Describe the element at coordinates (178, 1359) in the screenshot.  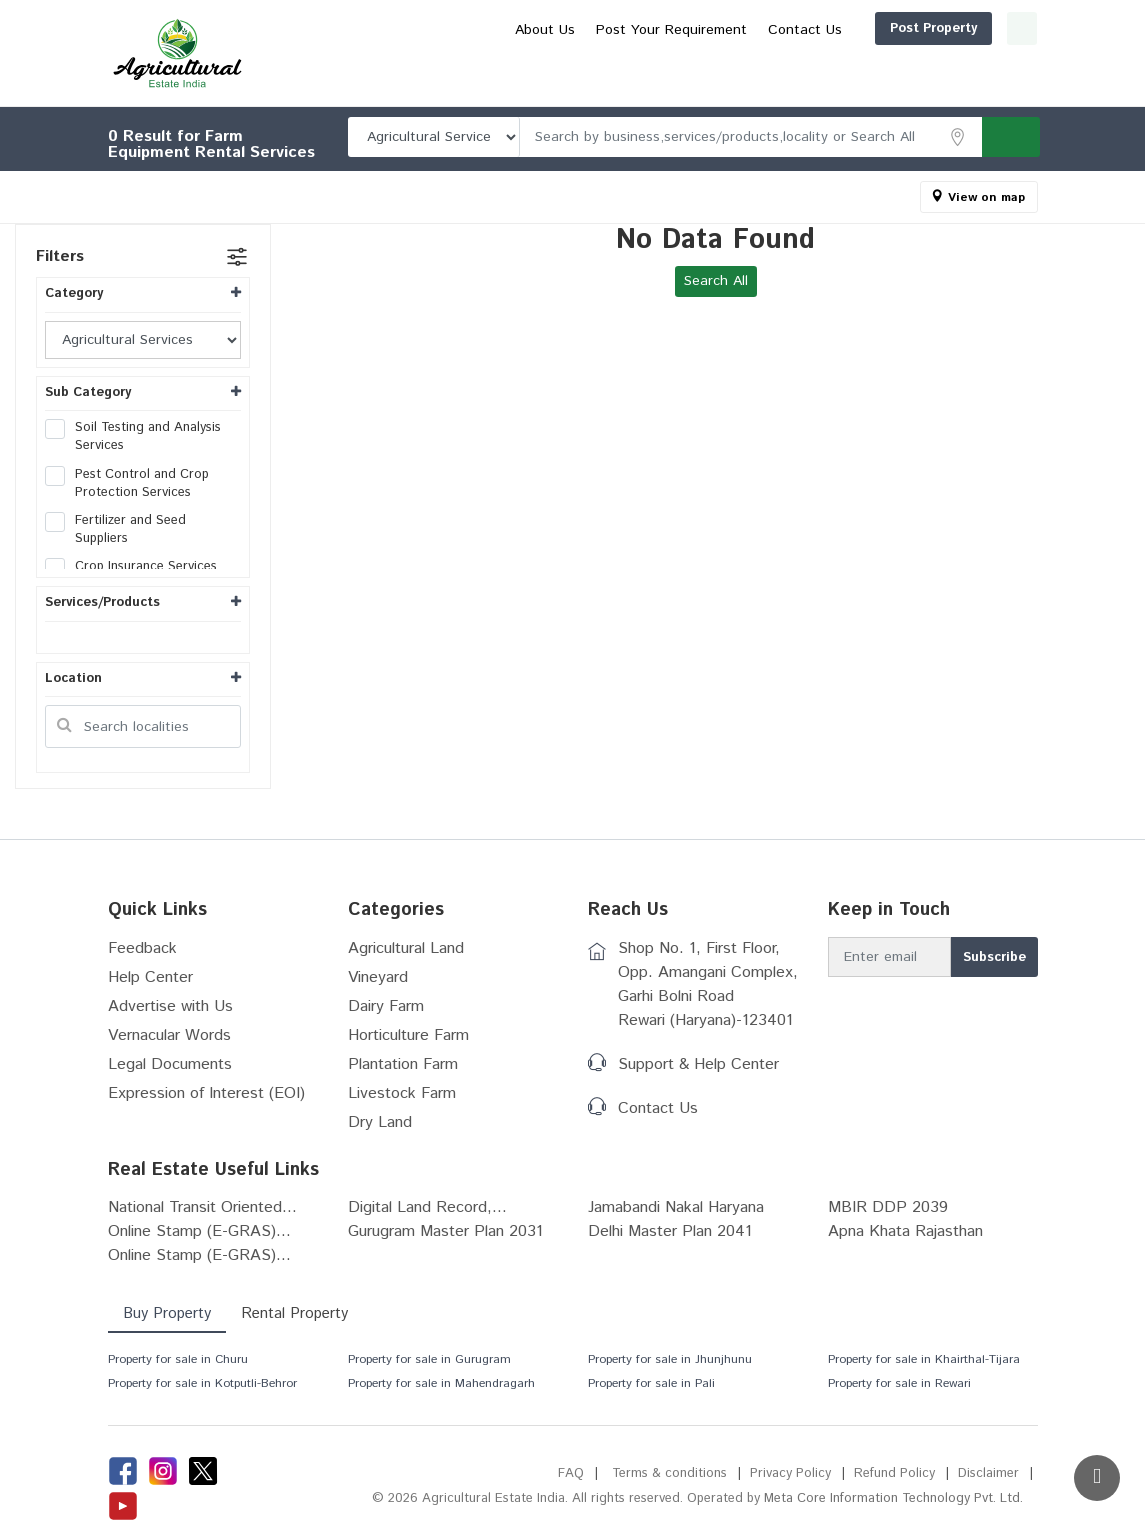
I see `Property for sale in Churu` at that location.